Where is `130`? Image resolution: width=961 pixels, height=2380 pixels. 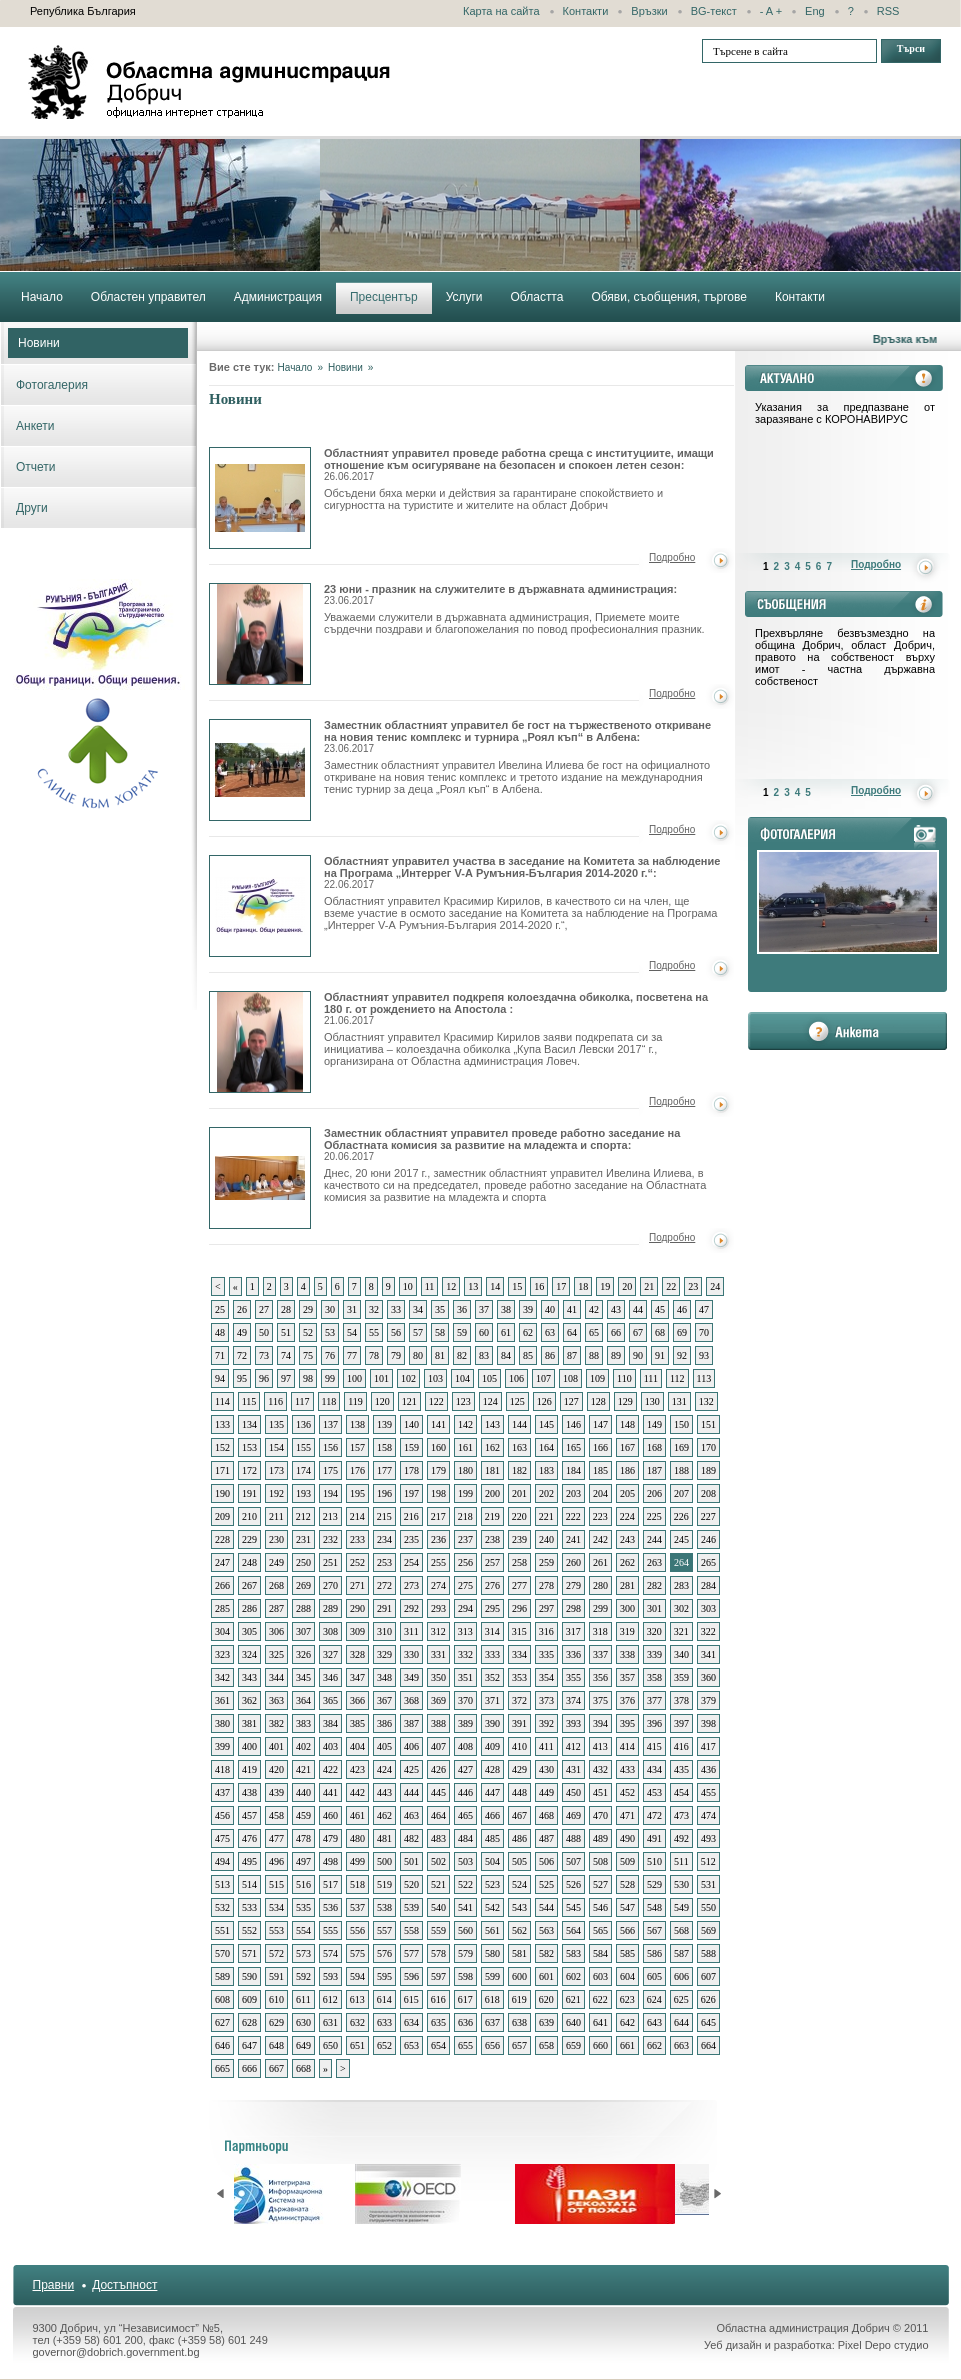
130 is located at coordinates (652, 1401).